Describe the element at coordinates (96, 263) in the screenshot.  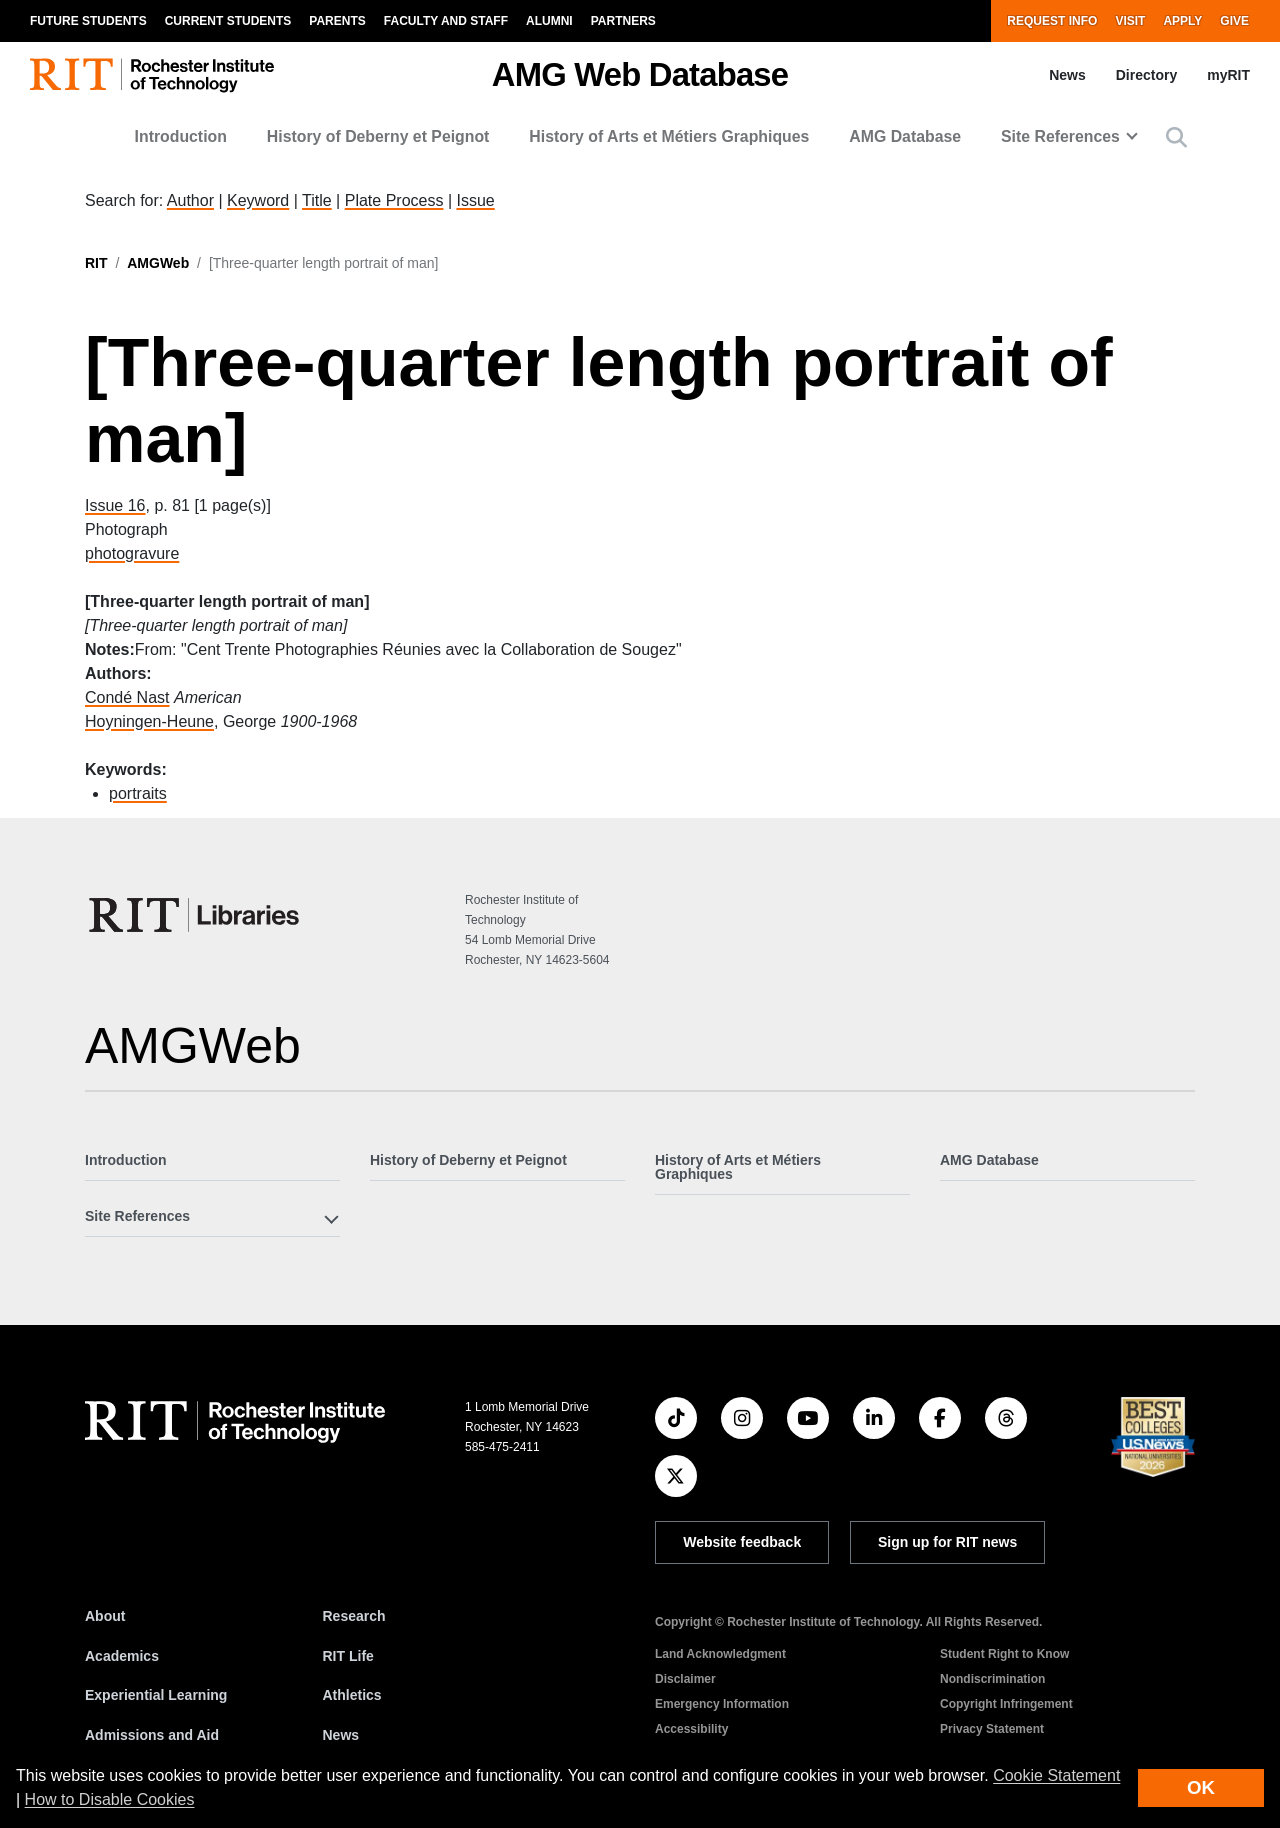
I see `RIT` at that location.